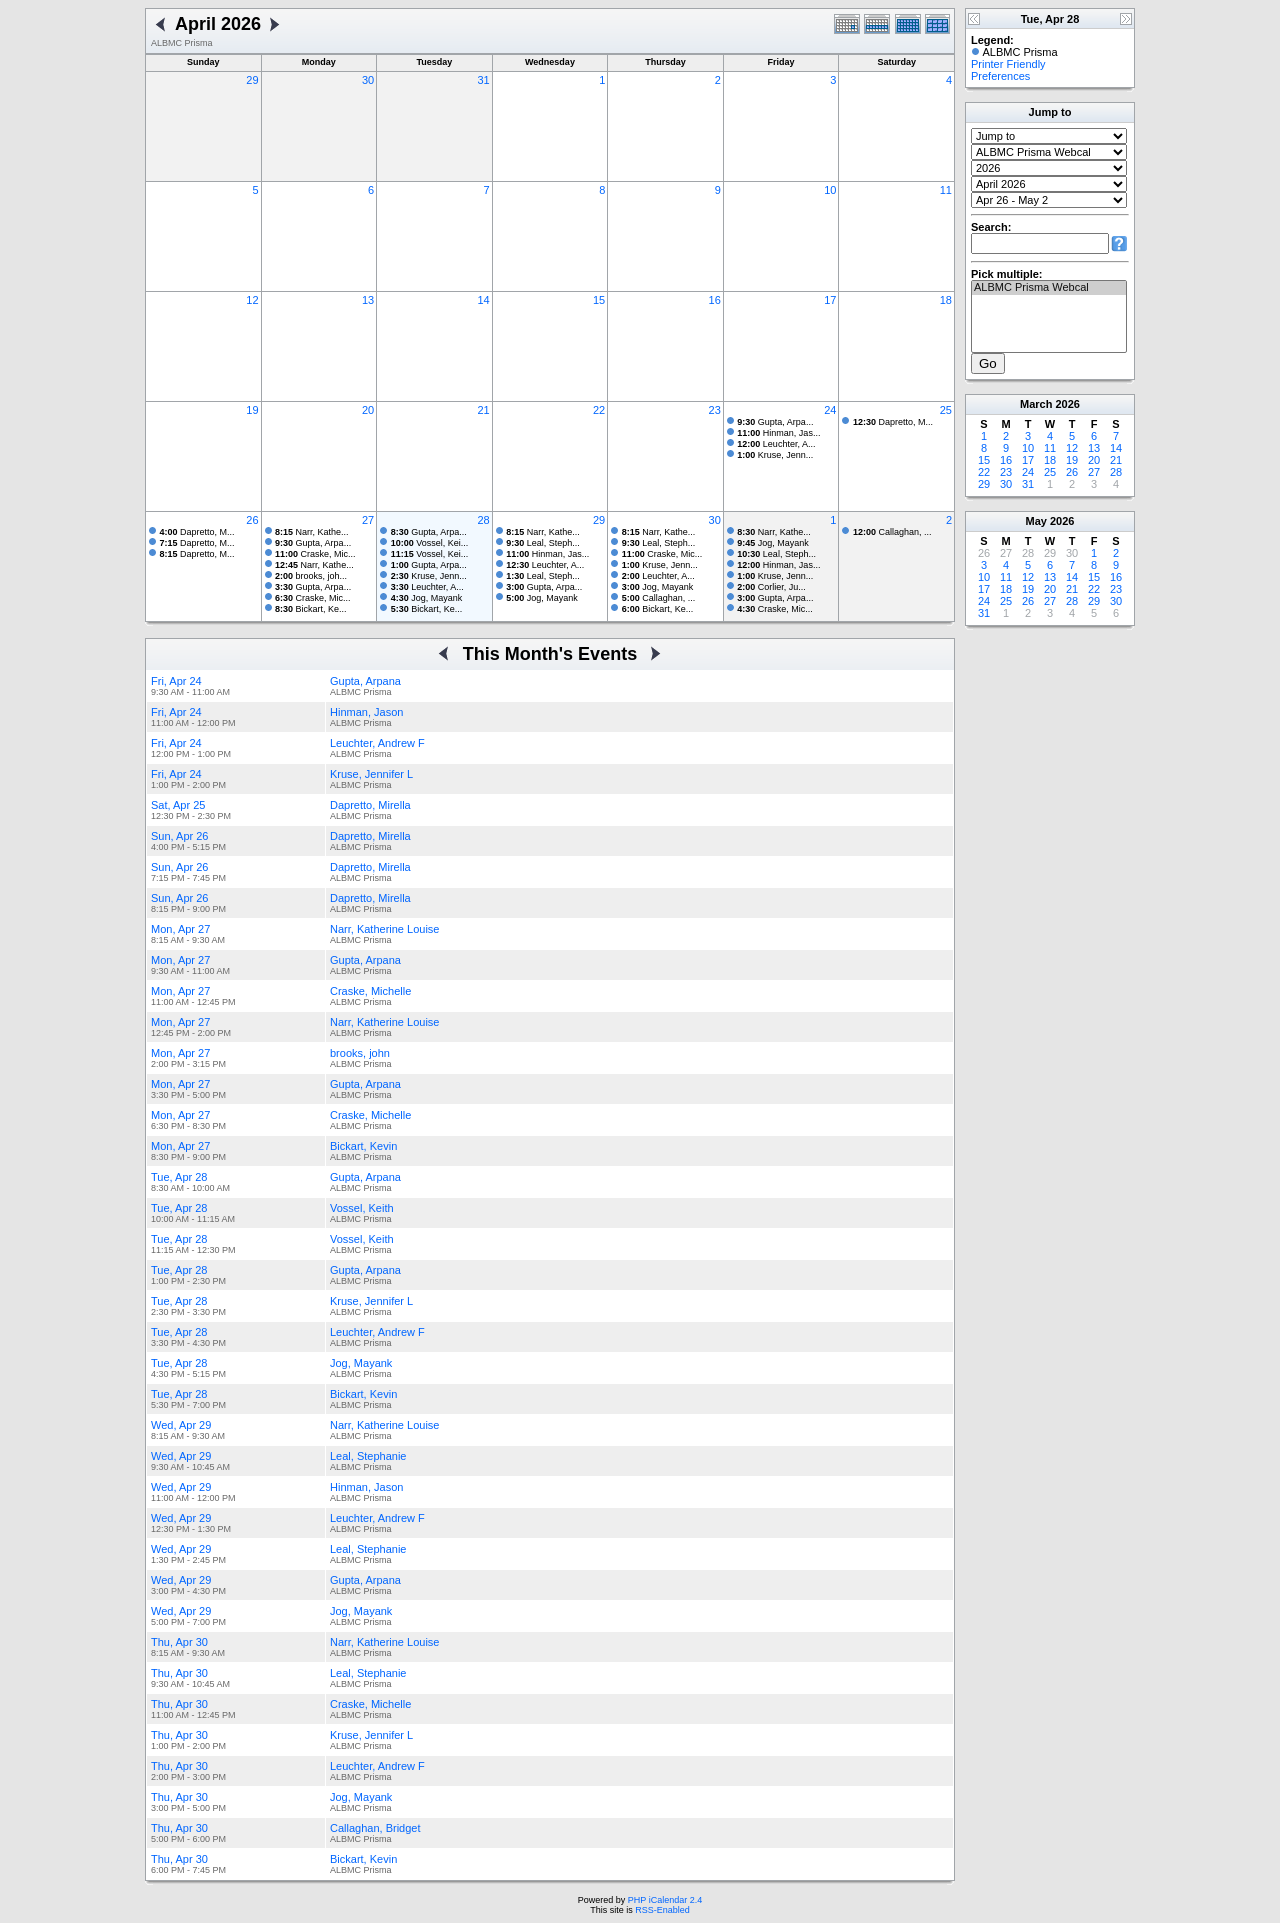 The height and width of the screenshot is (1923, 1280). What do you see at coordinates (427, 598) in the screenshot?
I see `Jog, Mayank` at bounding box center [427, 598].